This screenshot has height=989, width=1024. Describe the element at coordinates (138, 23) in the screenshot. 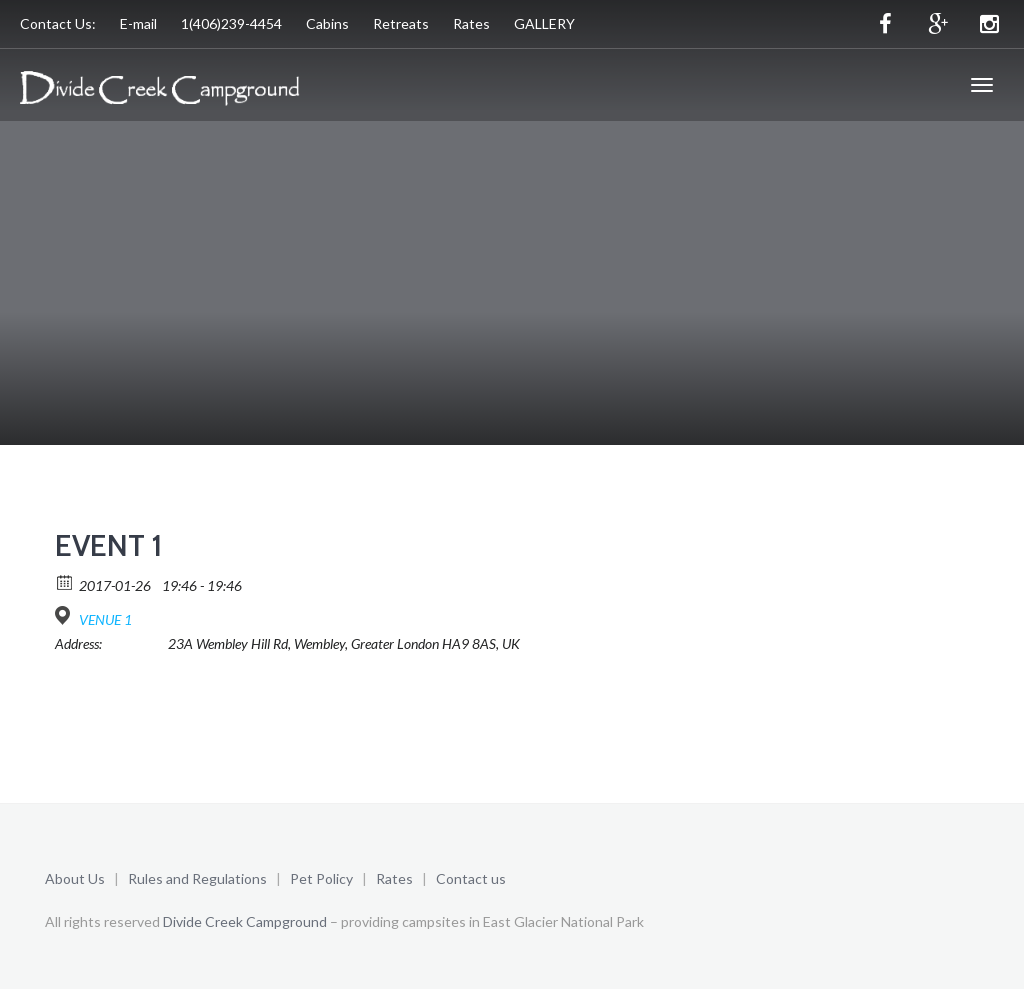

I see `E-mail` at that location.